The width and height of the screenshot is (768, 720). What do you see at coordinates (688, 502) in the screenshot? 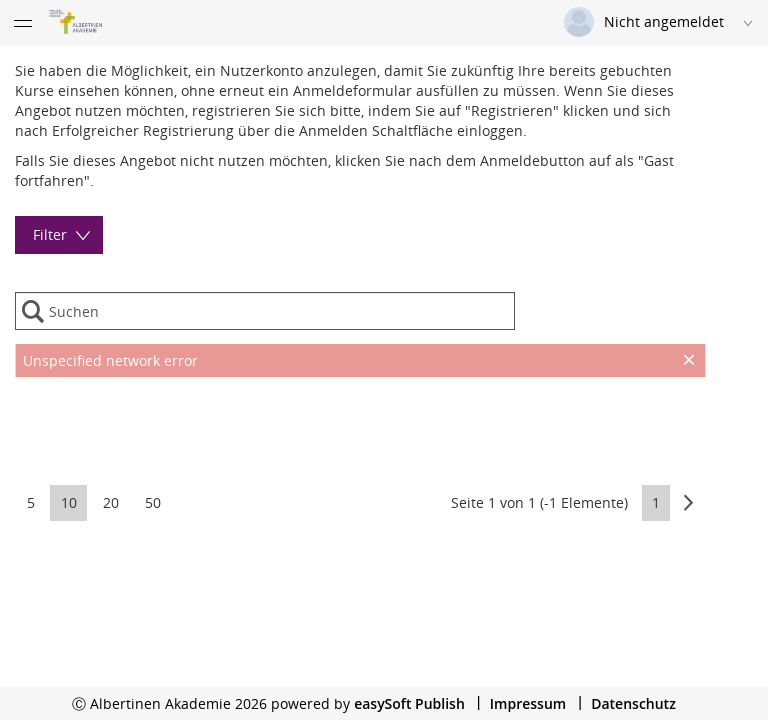
I see `[button]` at bounding box center [688, 502].